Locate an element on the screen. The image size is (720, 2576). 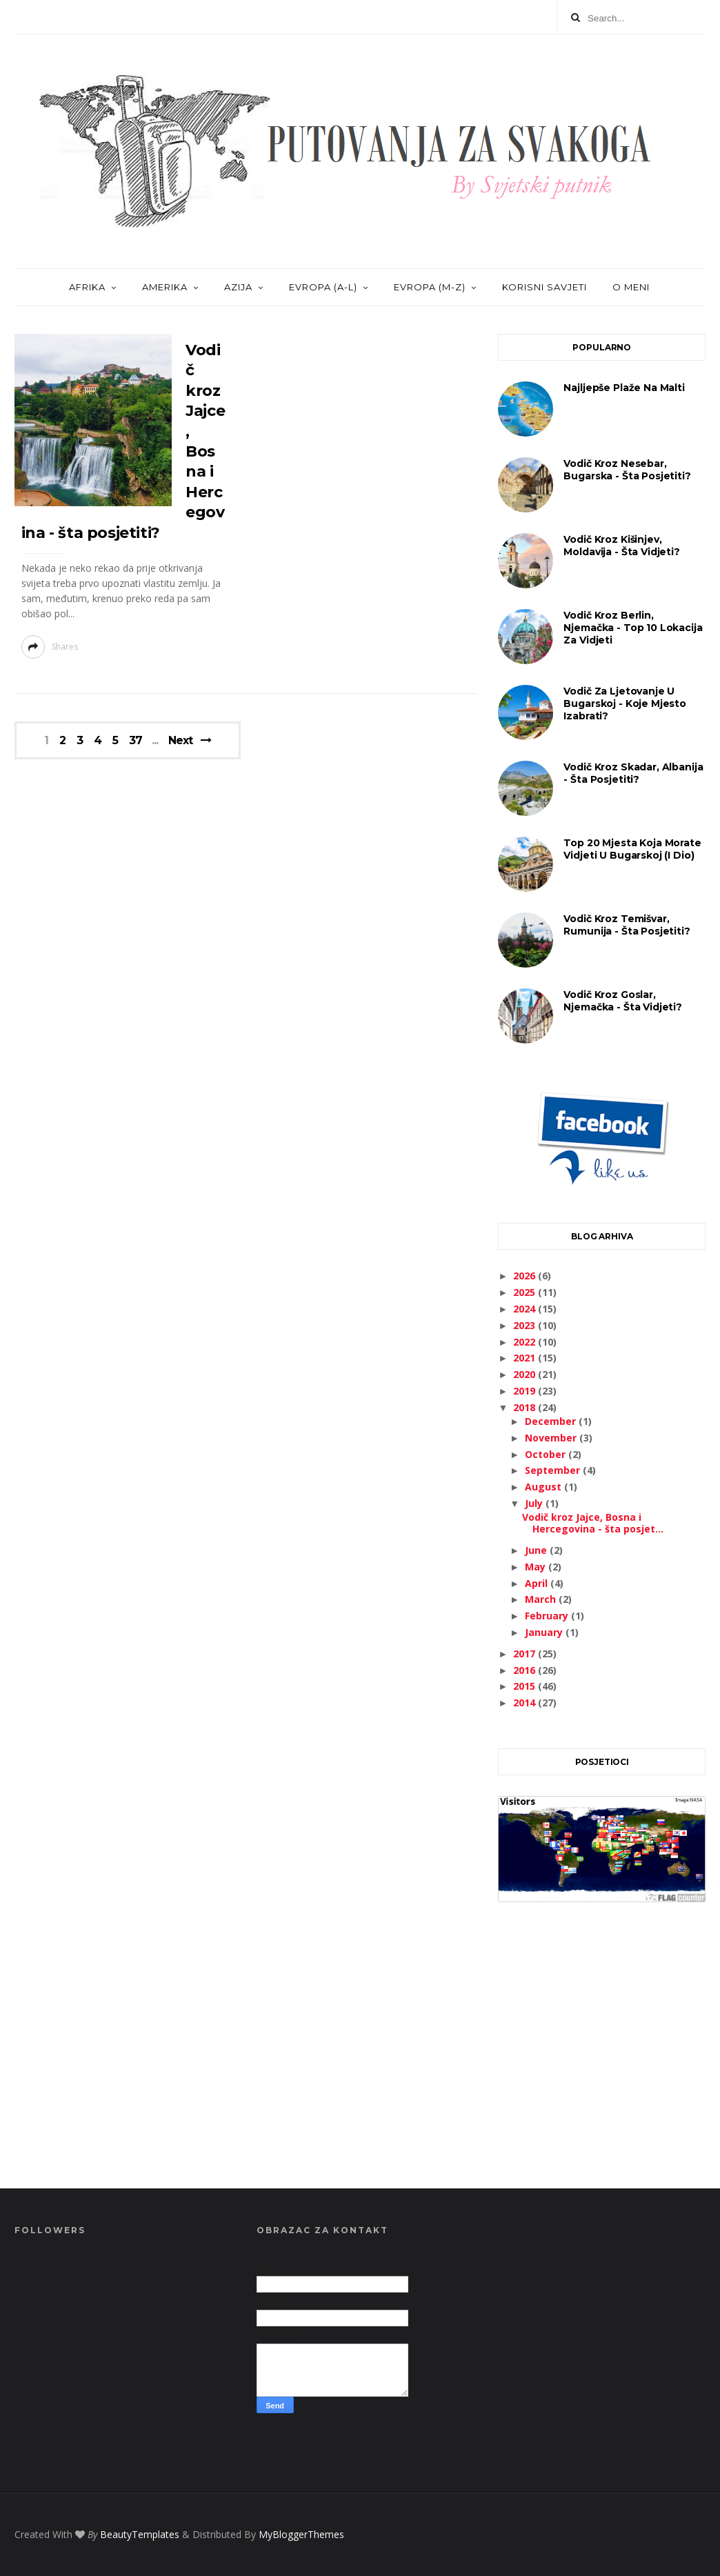
Vodič kroz Jajce, Bosna i Hercegovina - šta posjet... is located at coordinates (592, 1522).